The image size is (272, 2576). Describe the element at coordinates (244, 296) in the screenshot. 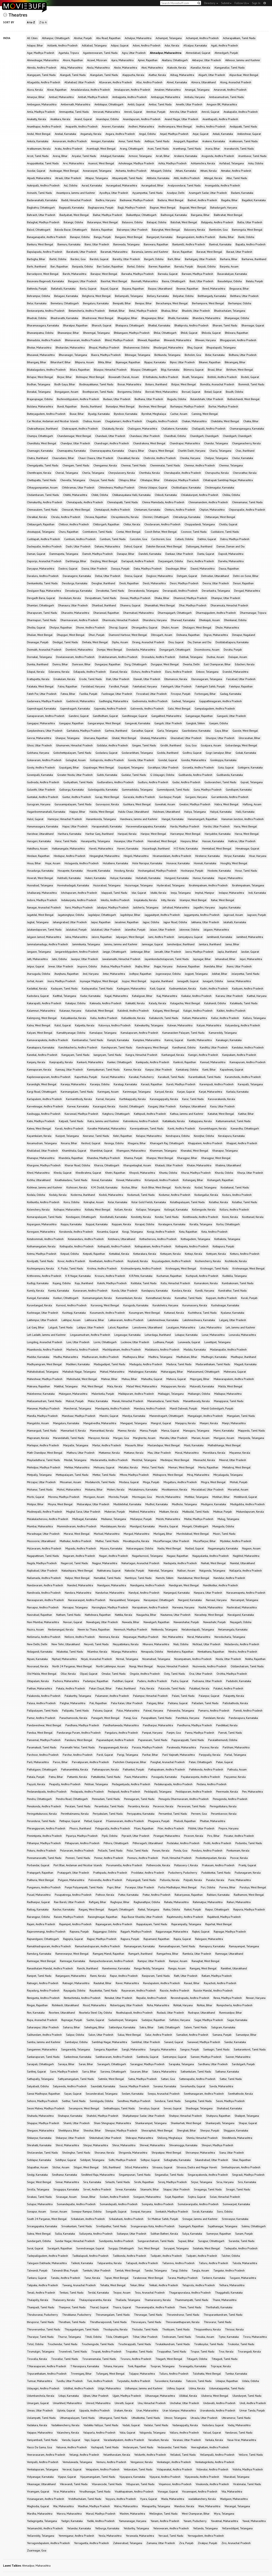

I see `Belthara, Uttar Pradesh` at that location.